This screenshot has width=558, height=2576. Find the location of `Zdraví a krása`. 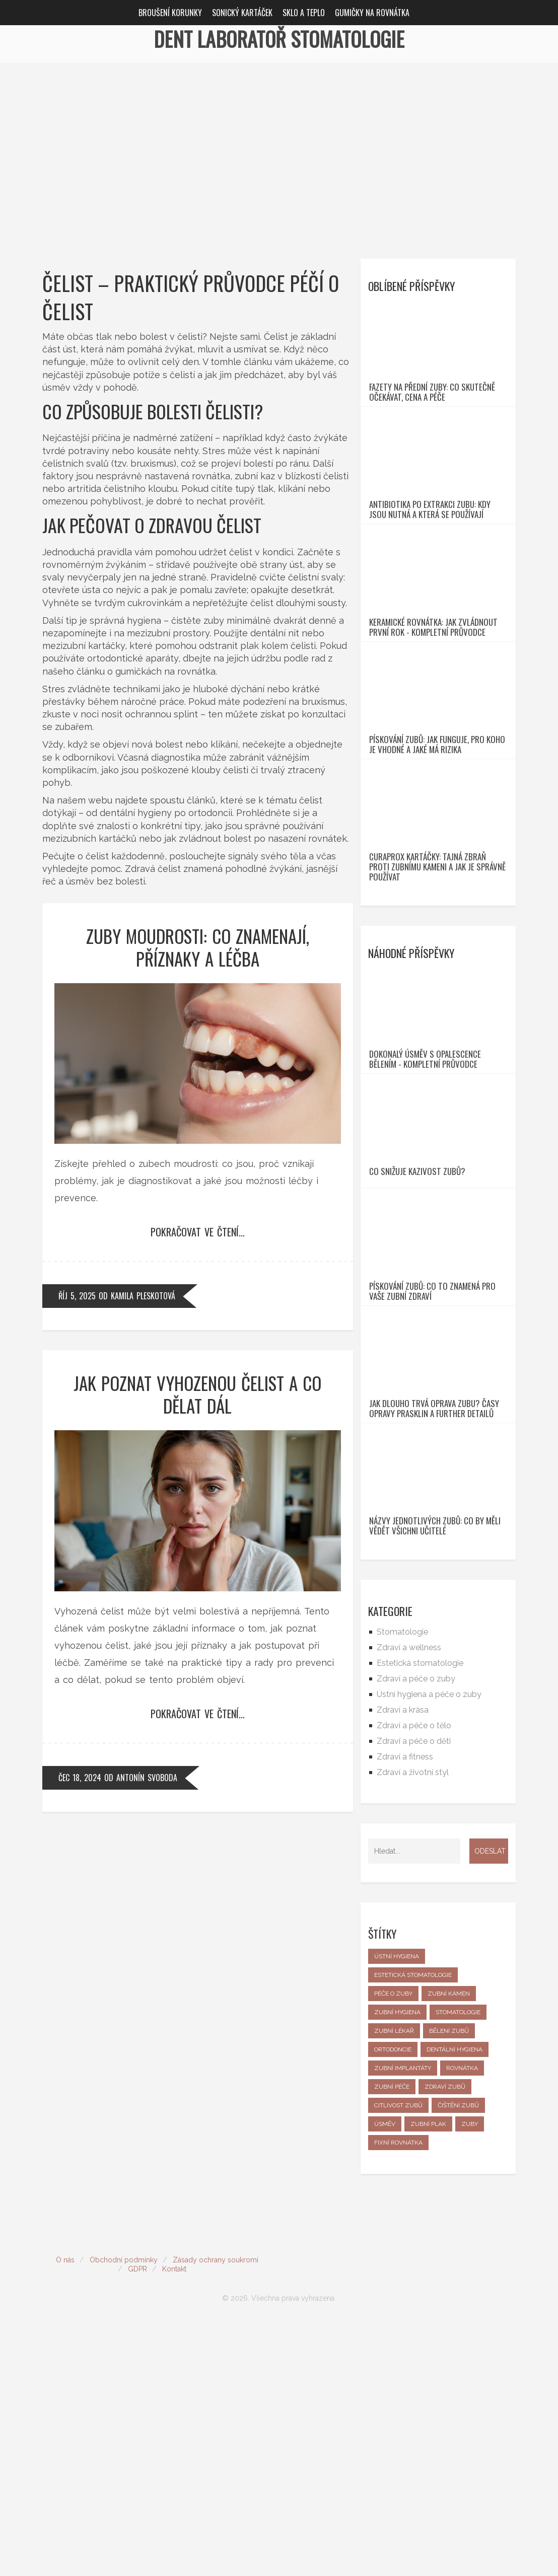

Zdraví a krása is located at coordinates (403, 1963).